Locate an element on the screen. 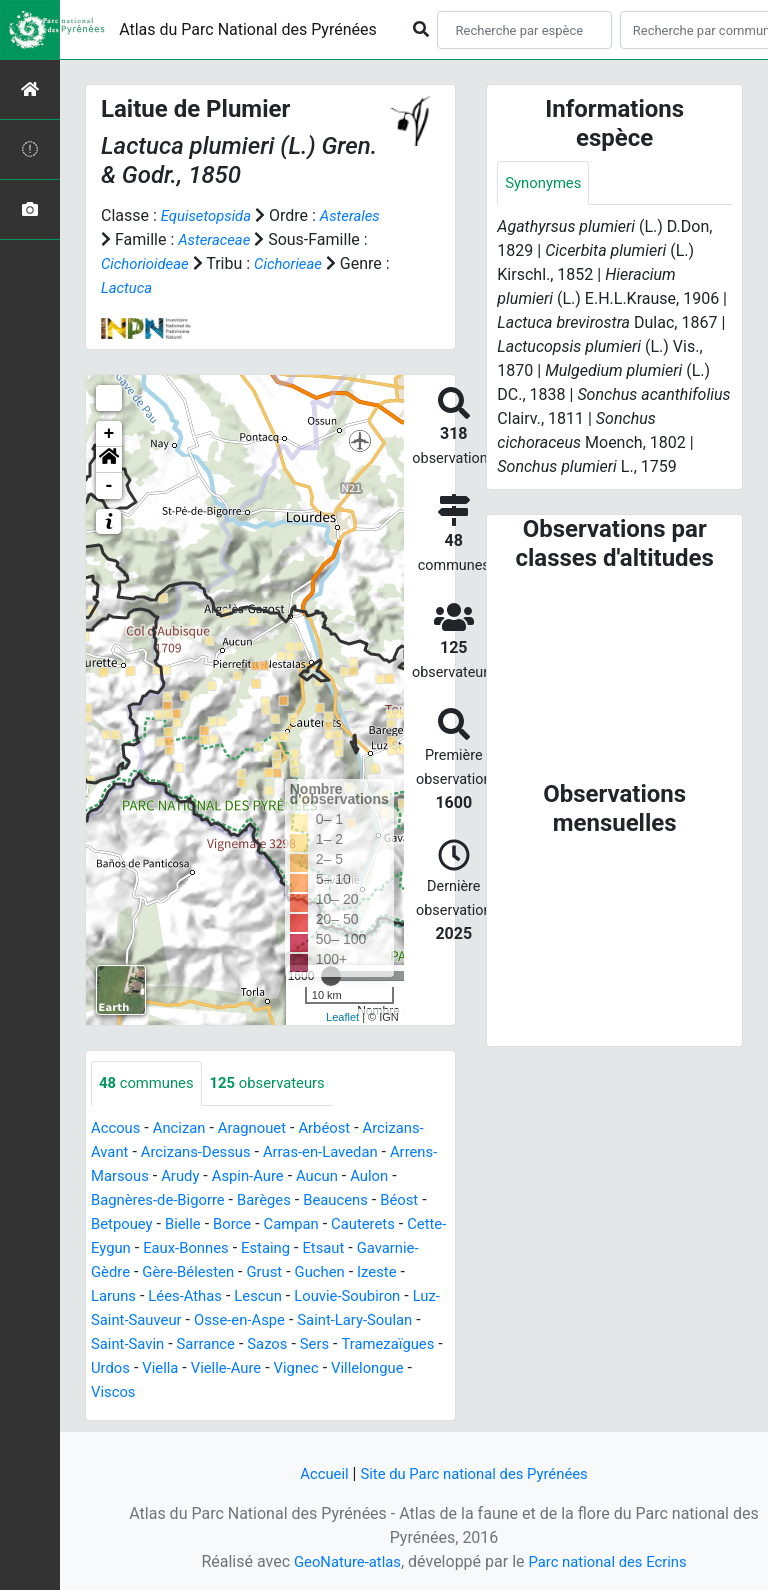  - [button] is located at coordinates (109, 486).